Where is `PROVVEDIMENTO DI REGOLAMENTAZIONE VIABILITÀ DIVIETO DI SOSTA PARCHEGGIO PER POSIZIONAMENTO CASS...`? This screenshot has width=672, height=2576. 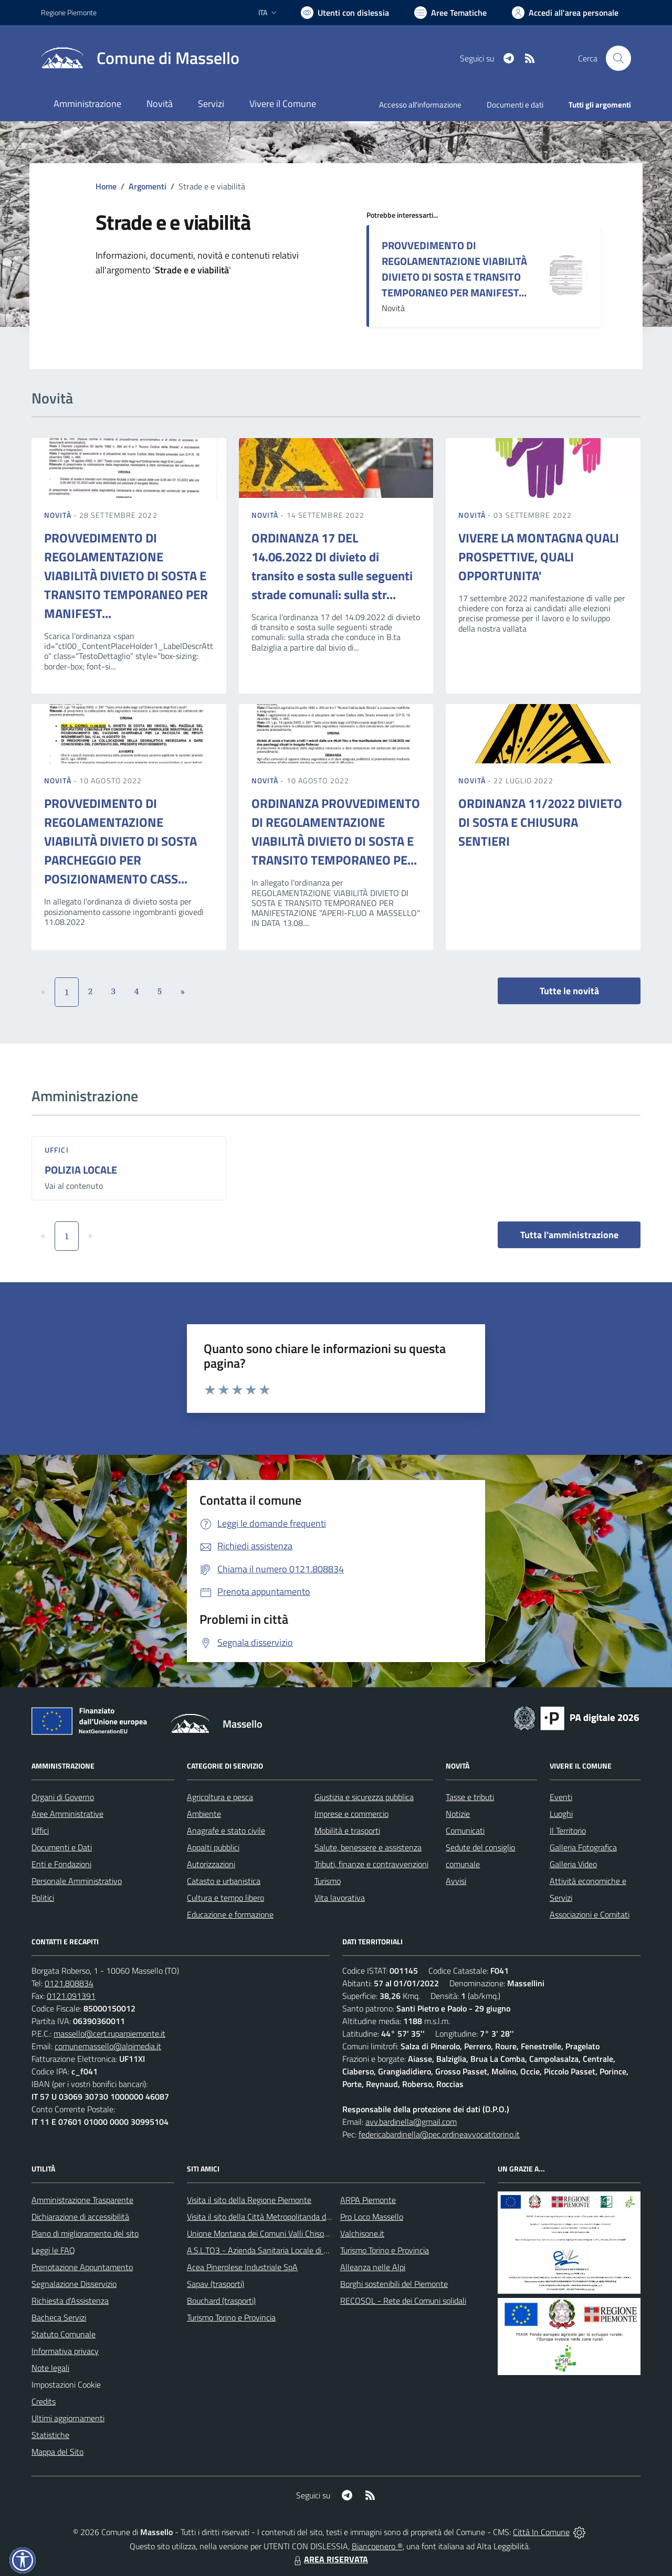
PROVVEDIMENTO DI REGOLAMENTAZIONE VIABILITÀ DIVIETO DI SOSTA PARCHEGGIO PER POSIZIONAMENTO CASS... is located at coordinates (120, 841).